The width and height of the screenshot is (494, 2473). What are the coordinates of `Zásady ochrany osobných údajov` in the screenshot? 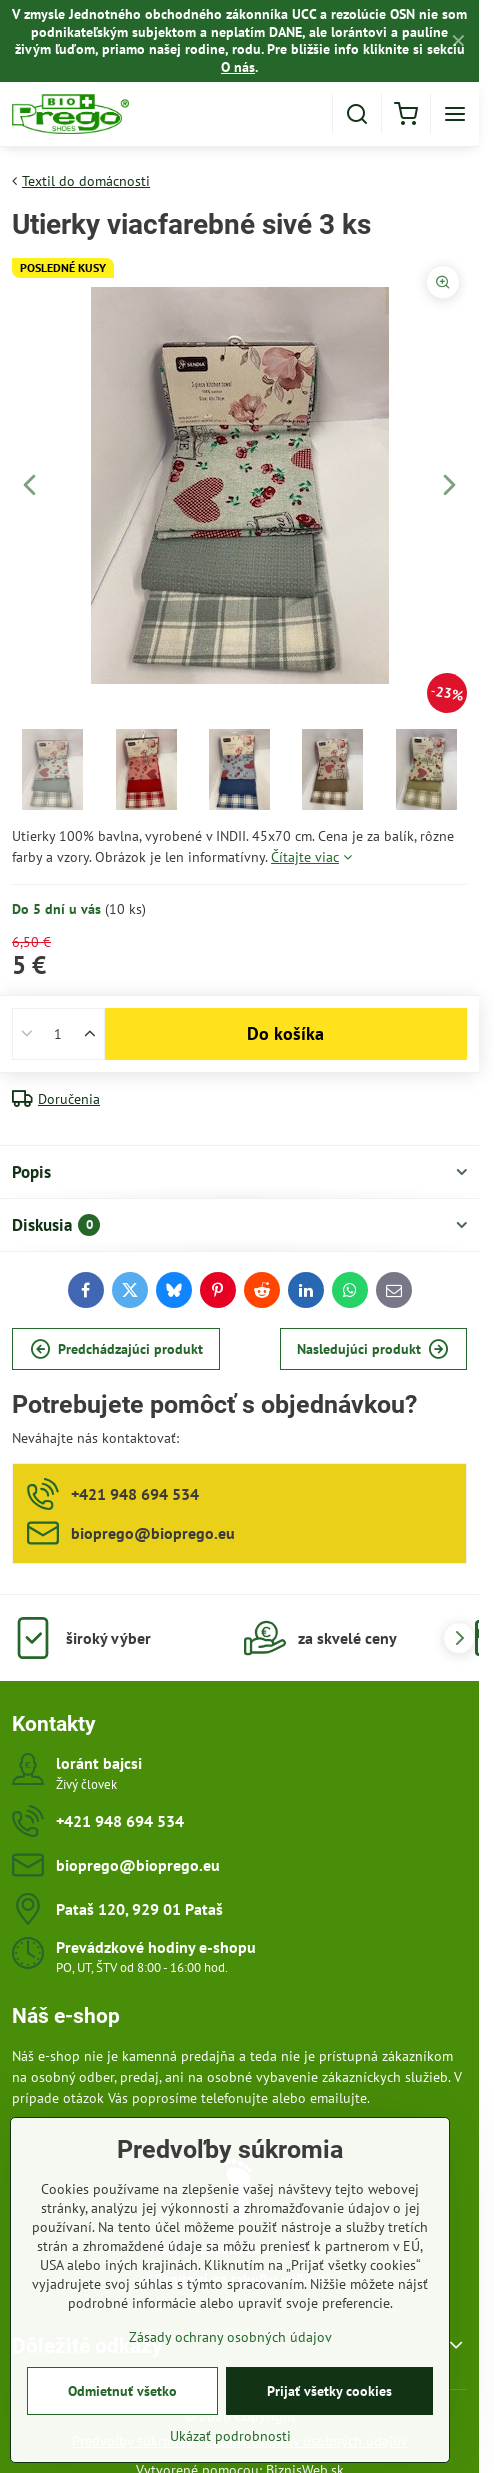 It's located at (230, 2337).